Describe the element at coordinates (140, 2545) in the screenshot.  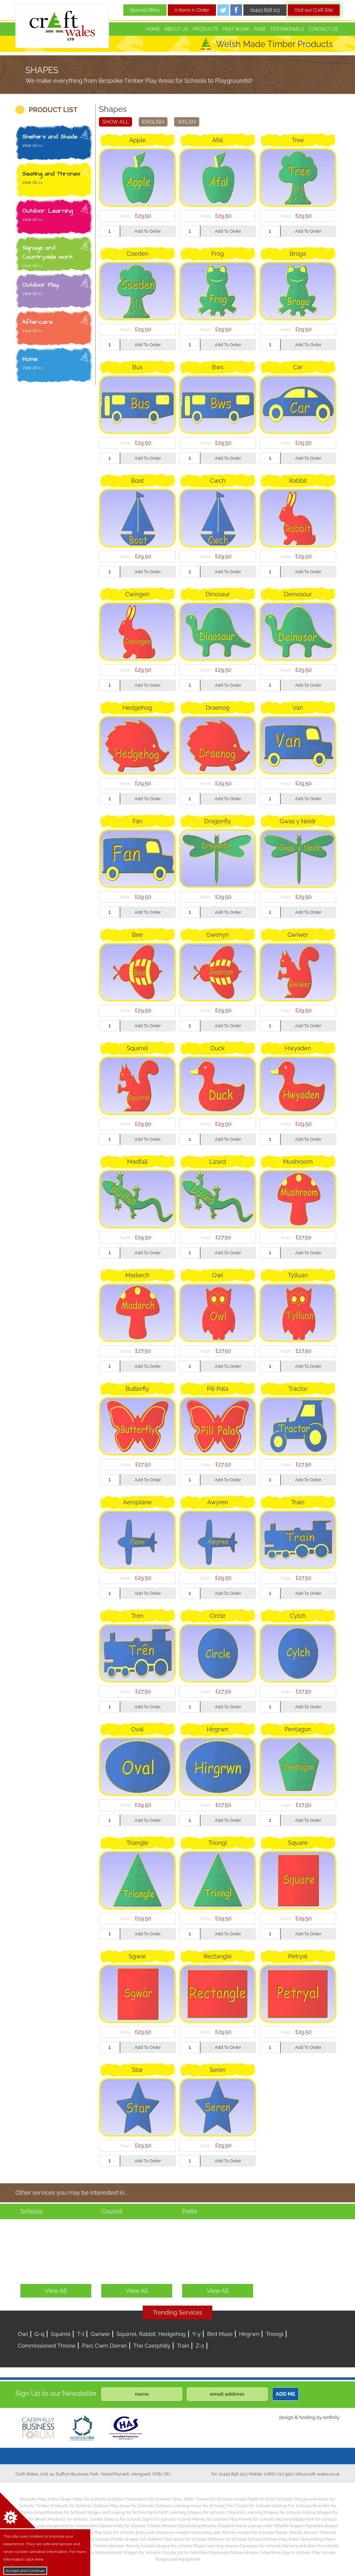
I see `Wendy houses` at that location.